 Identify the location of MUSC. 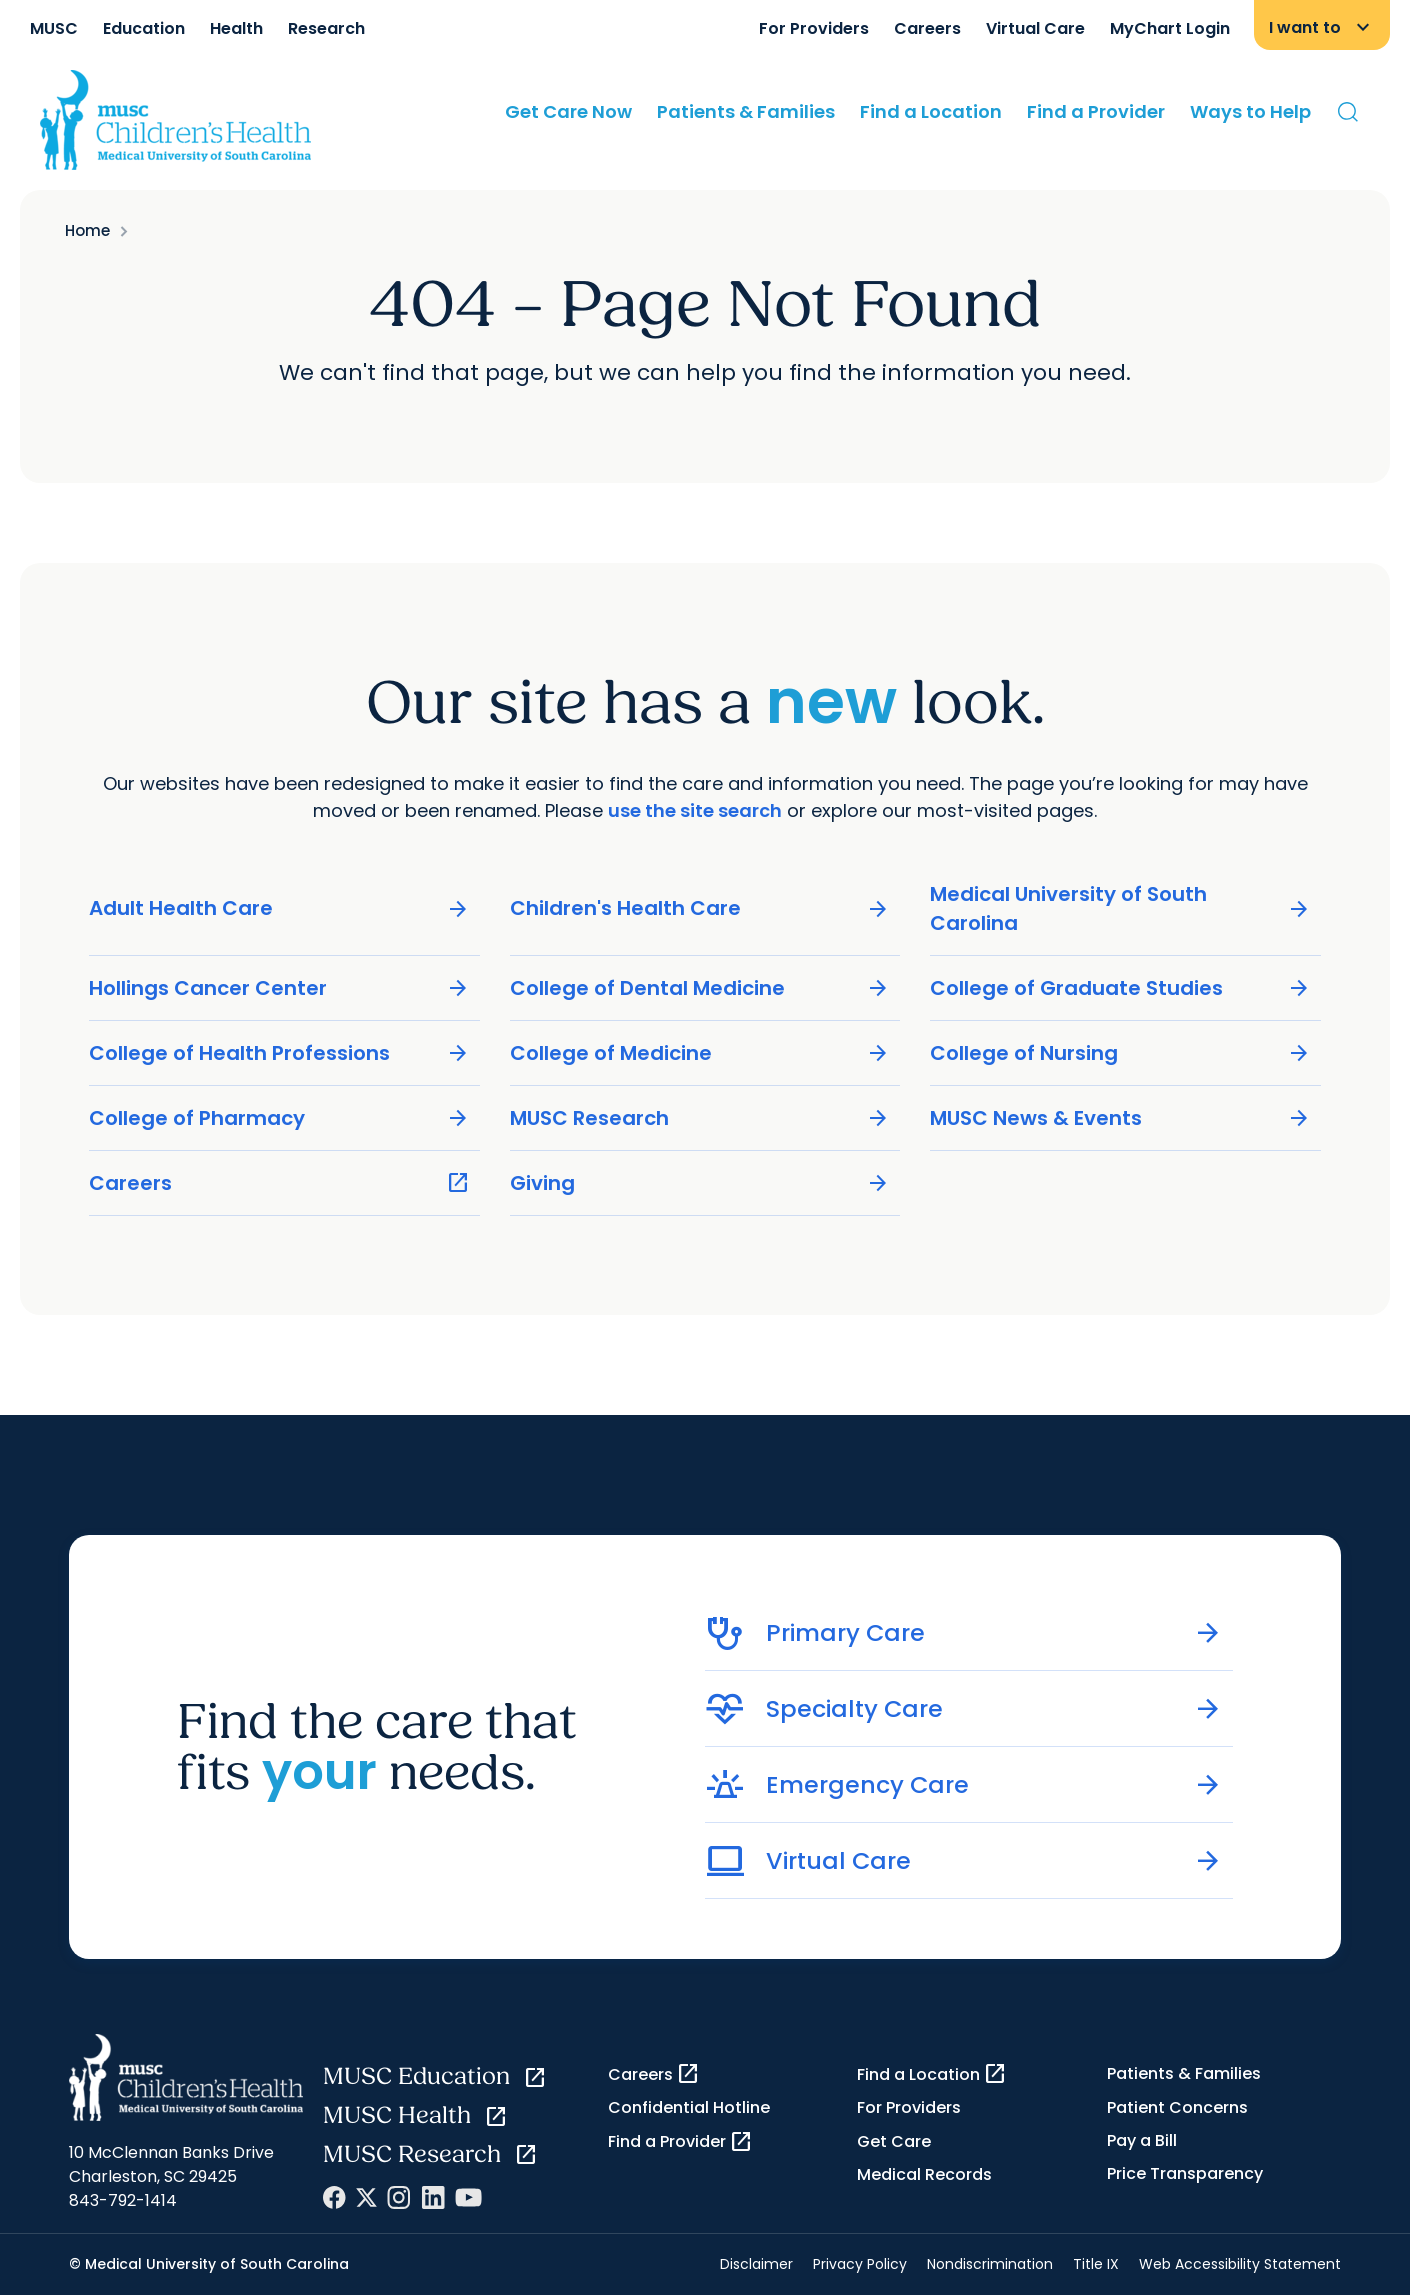
(54, 28).